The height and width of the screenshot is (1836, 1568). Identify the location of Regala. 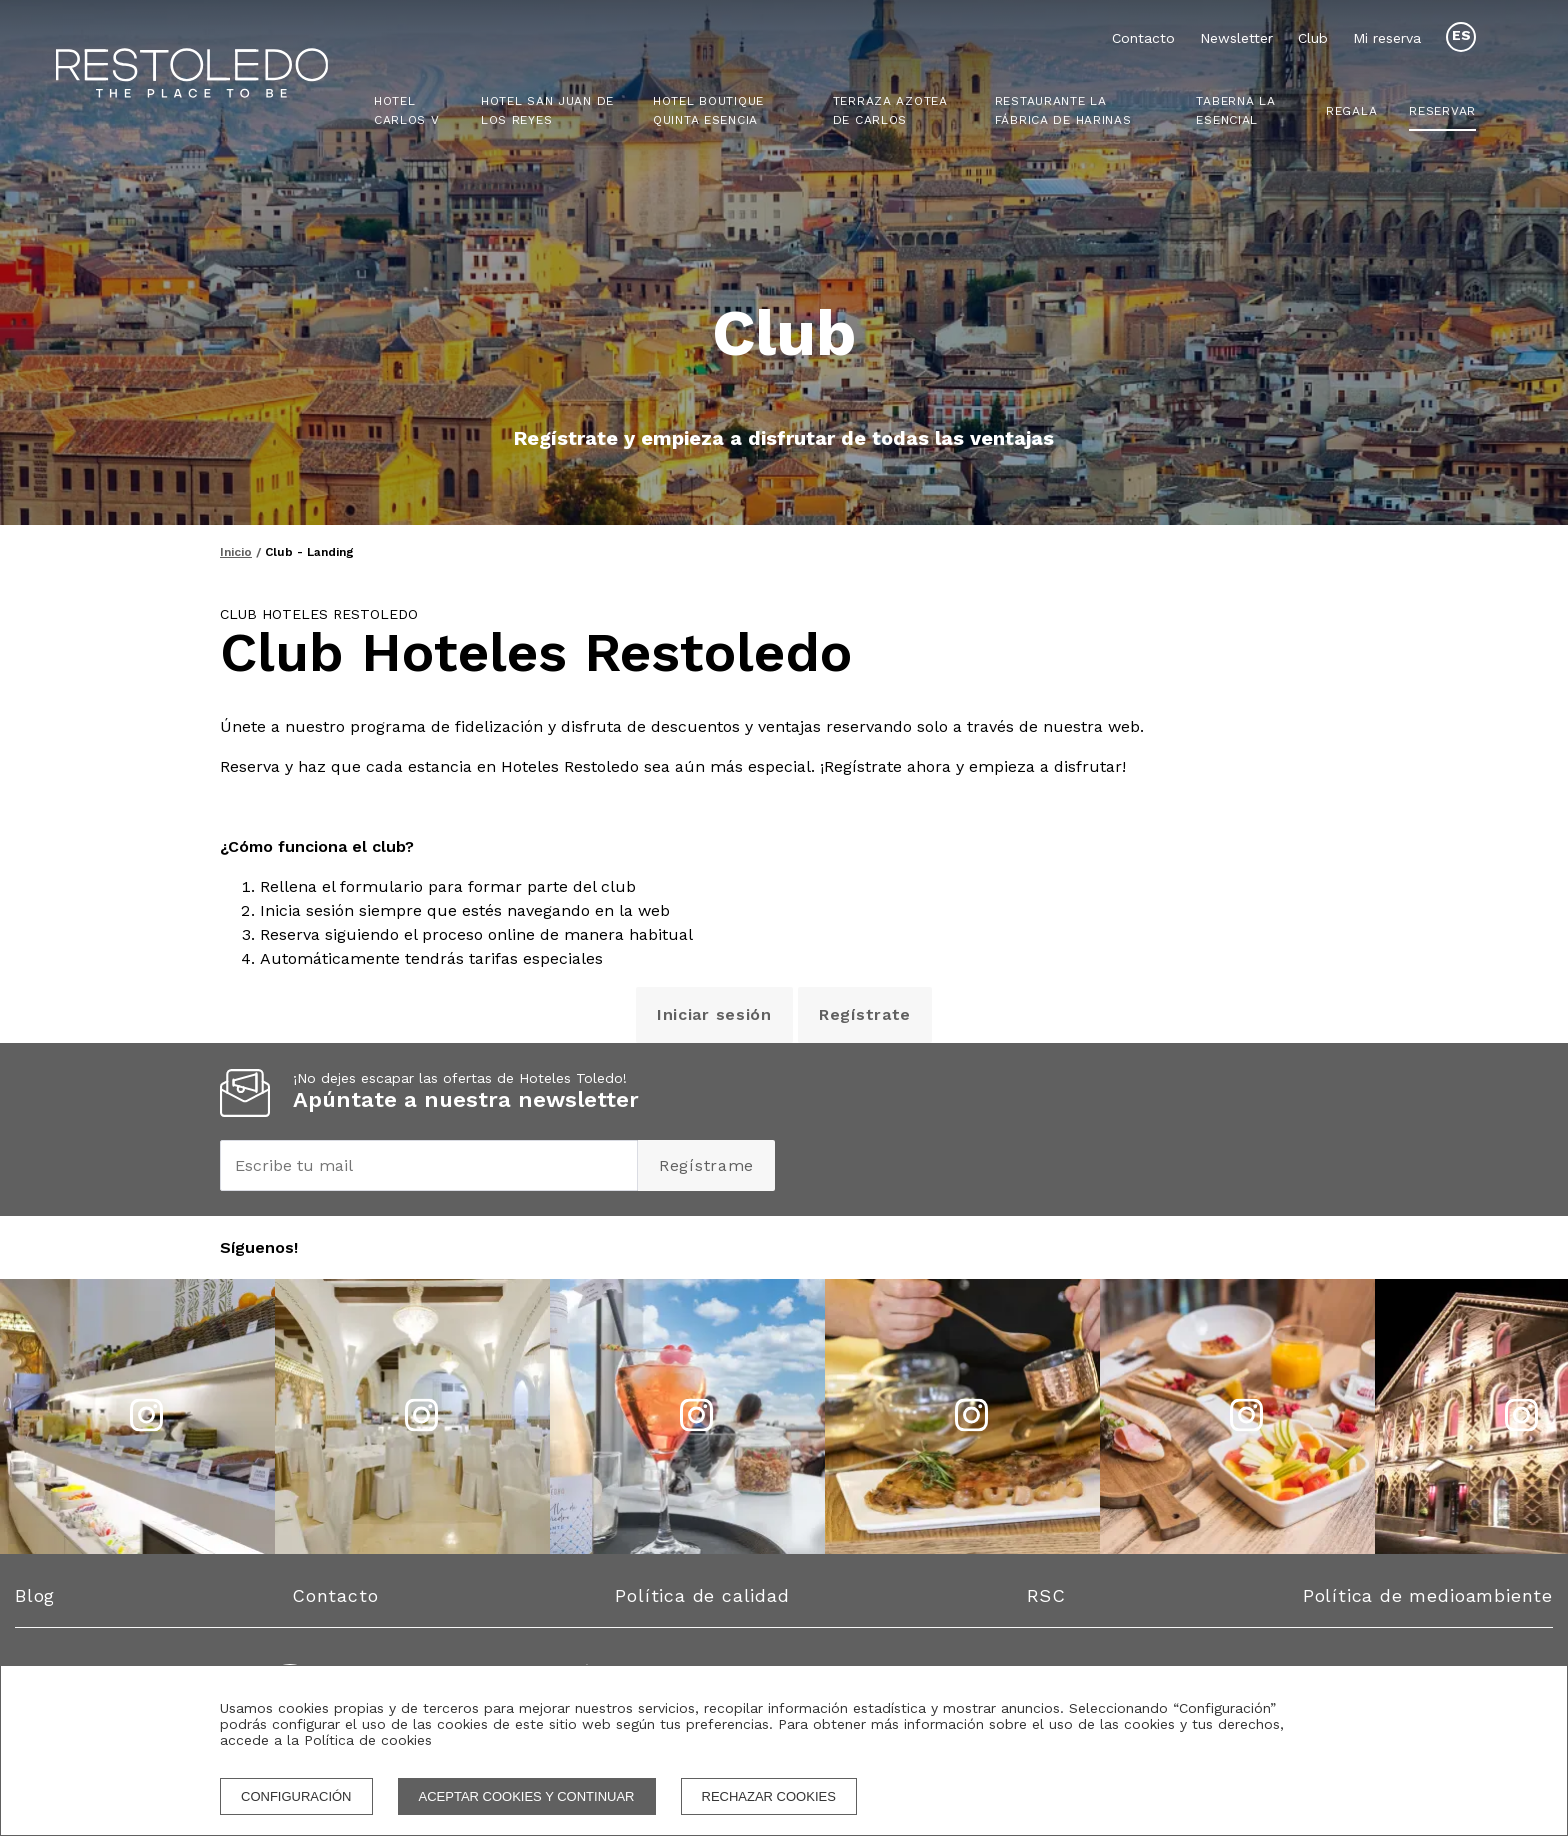
(1351, 111).